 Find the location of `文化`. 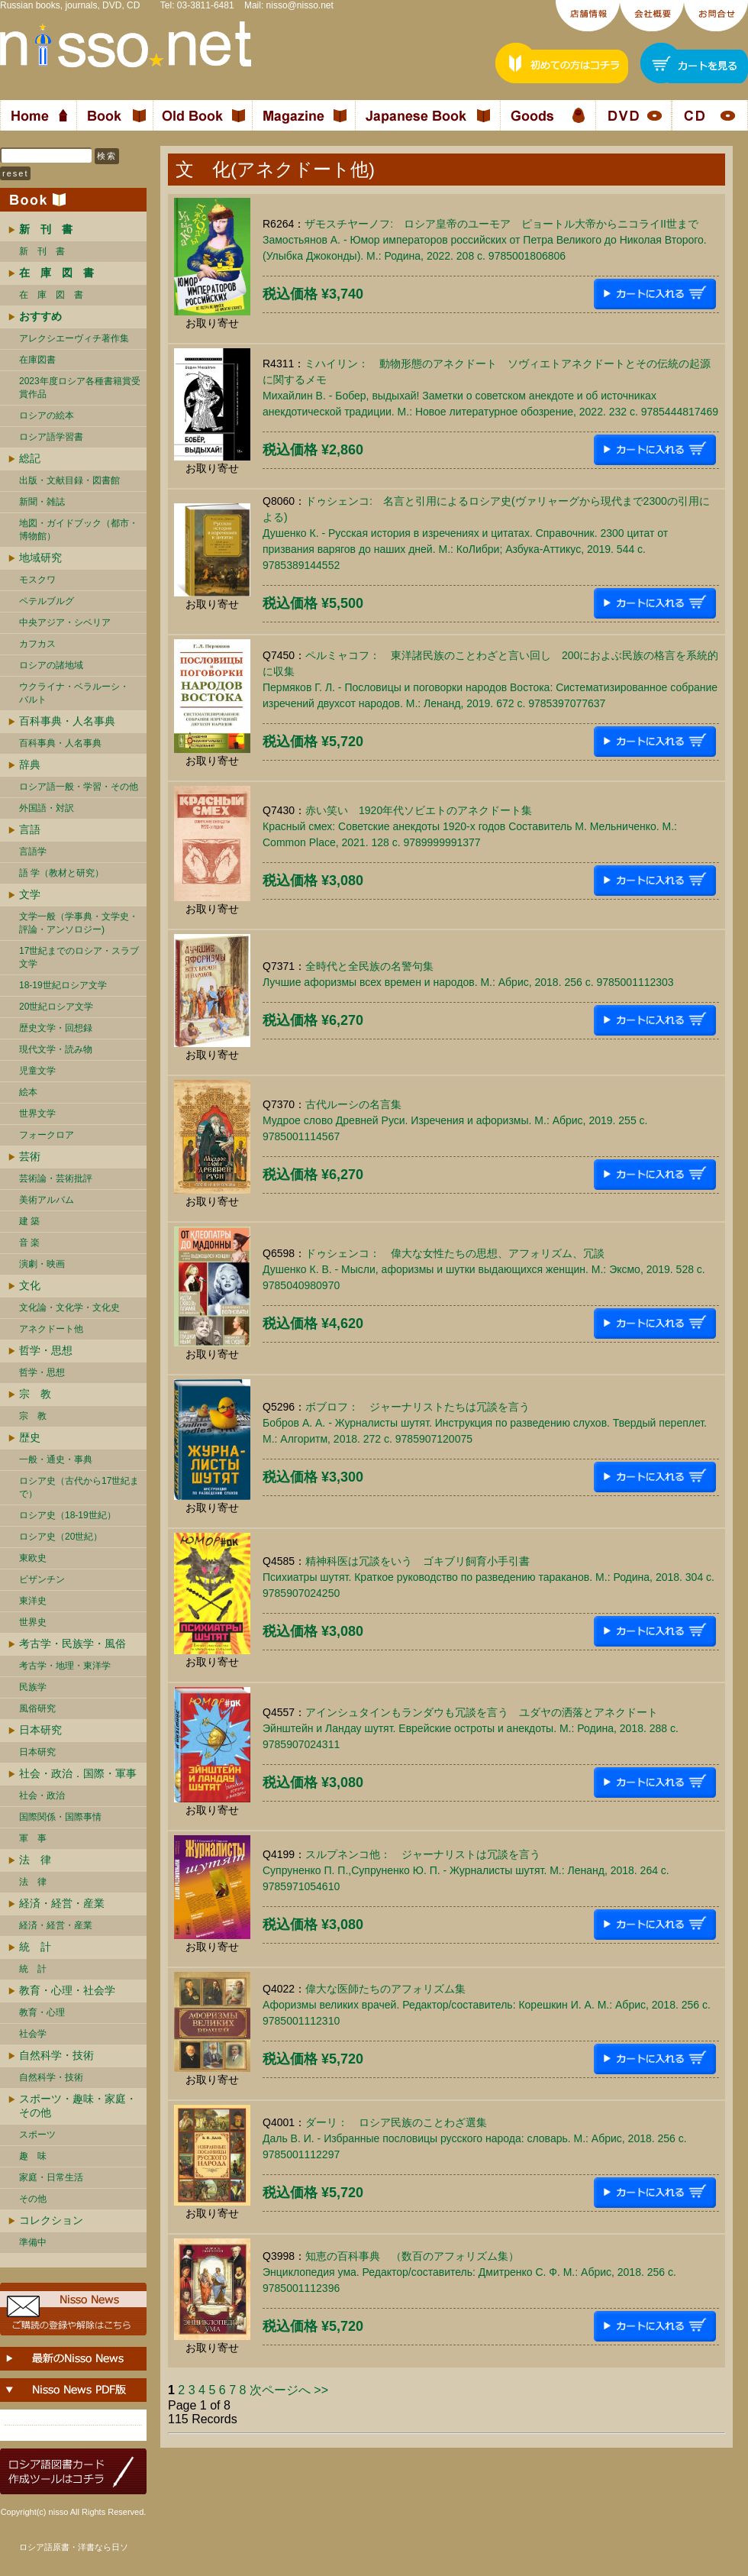

文化 is located at coordinates (29, 1285).